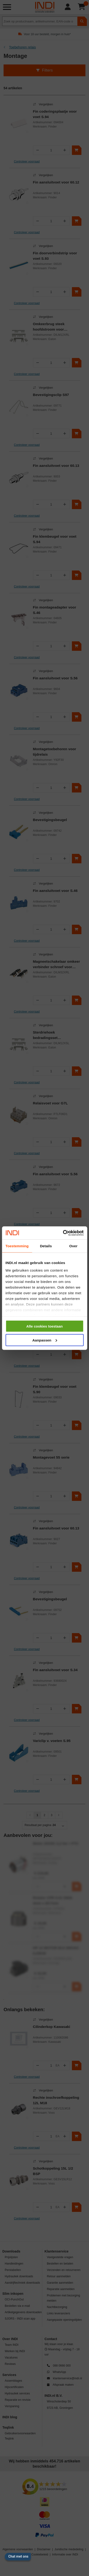 Image resolution: width=89 pixels, height=2576 pixels. I want to click on Hijscertificaten, so click(14, 2387).